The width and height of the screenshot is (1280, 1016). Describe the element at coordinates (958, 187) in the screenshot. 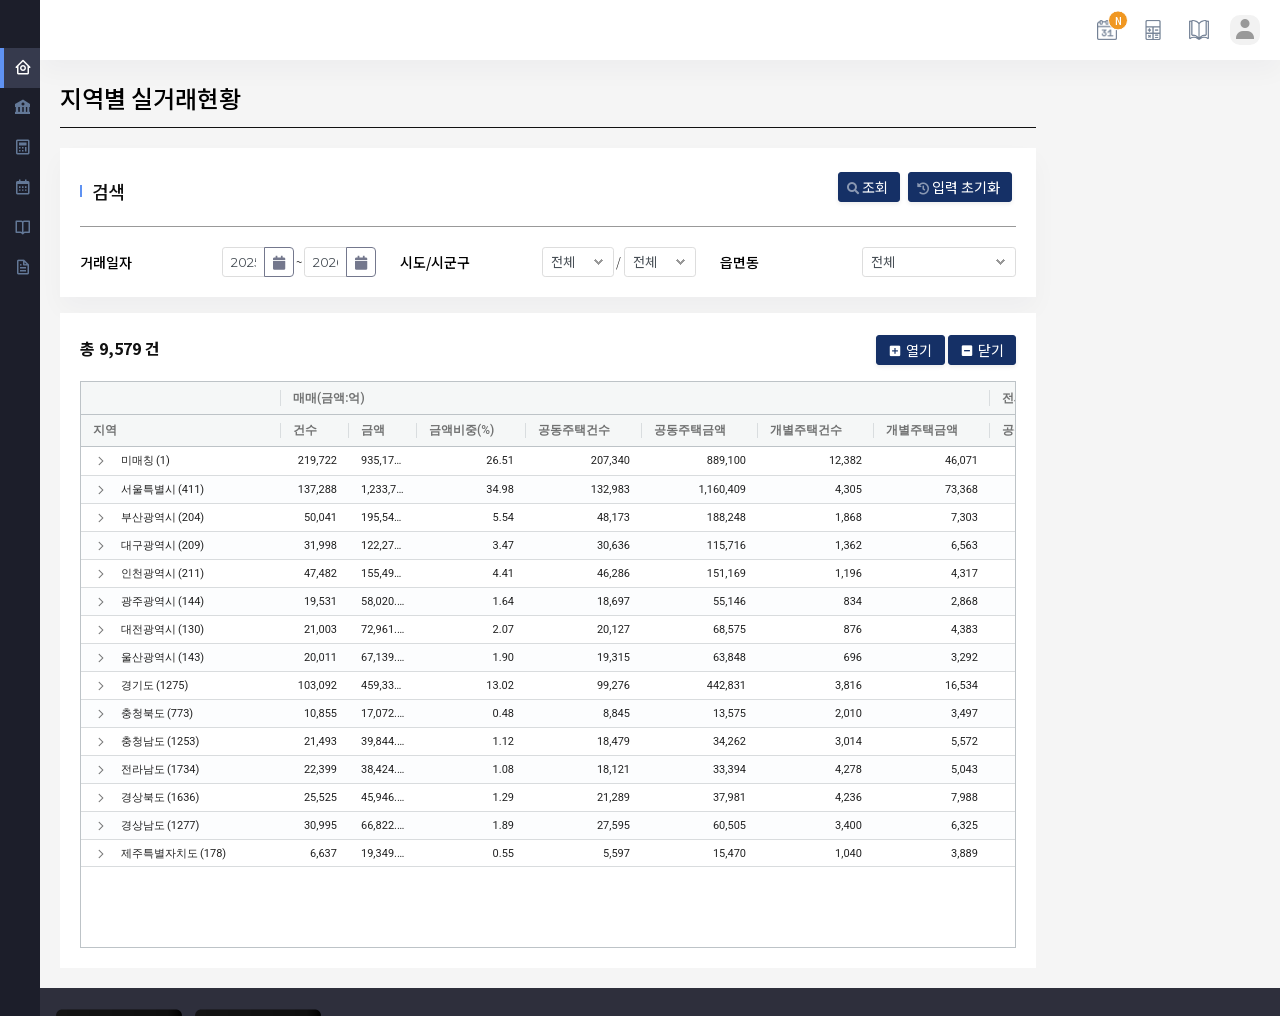

I see `입력 초기화` at that location.